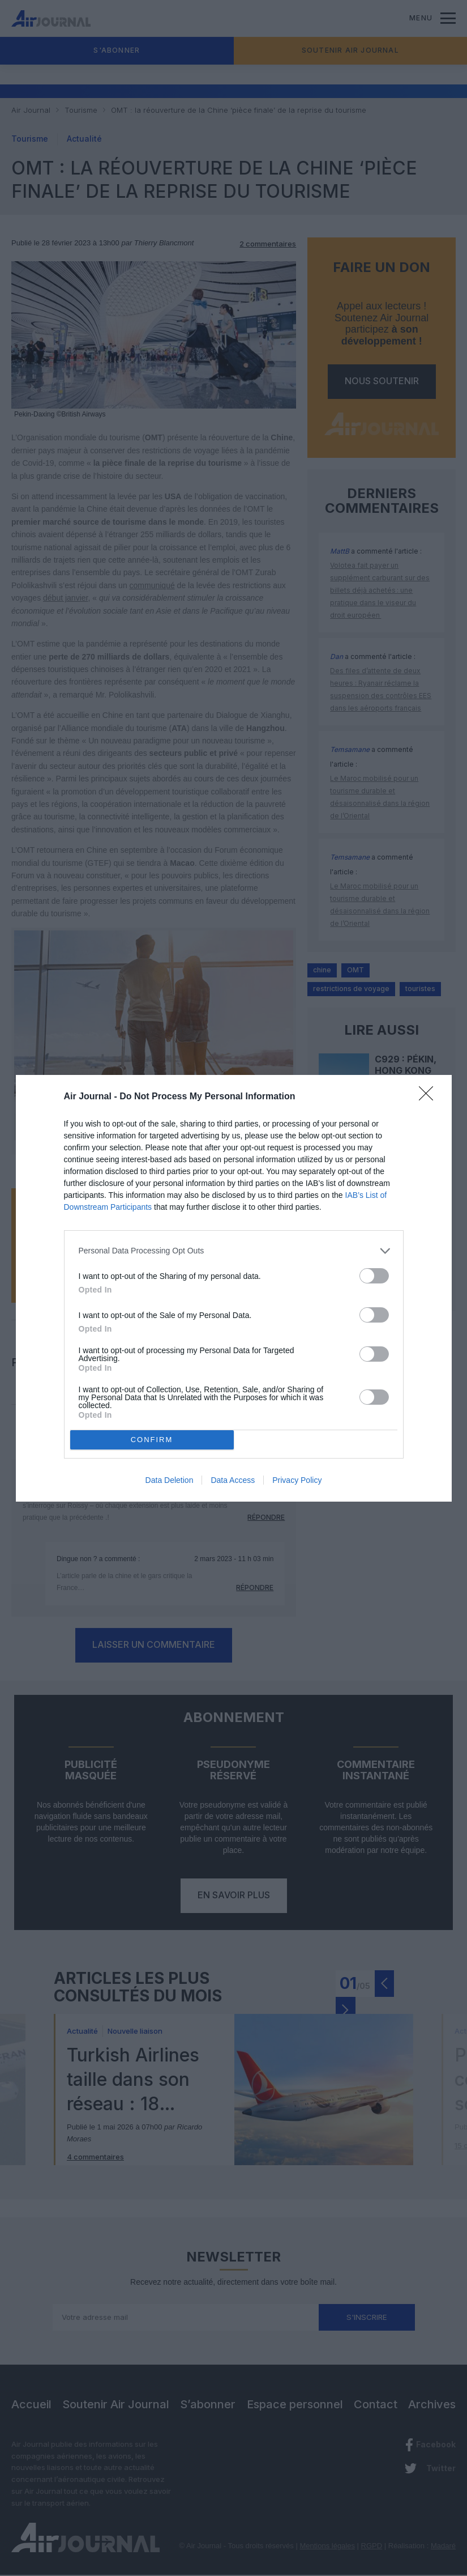  Describe the element at coordinates (429, 1097) in the screenshot. I see `[Close]` at that location.